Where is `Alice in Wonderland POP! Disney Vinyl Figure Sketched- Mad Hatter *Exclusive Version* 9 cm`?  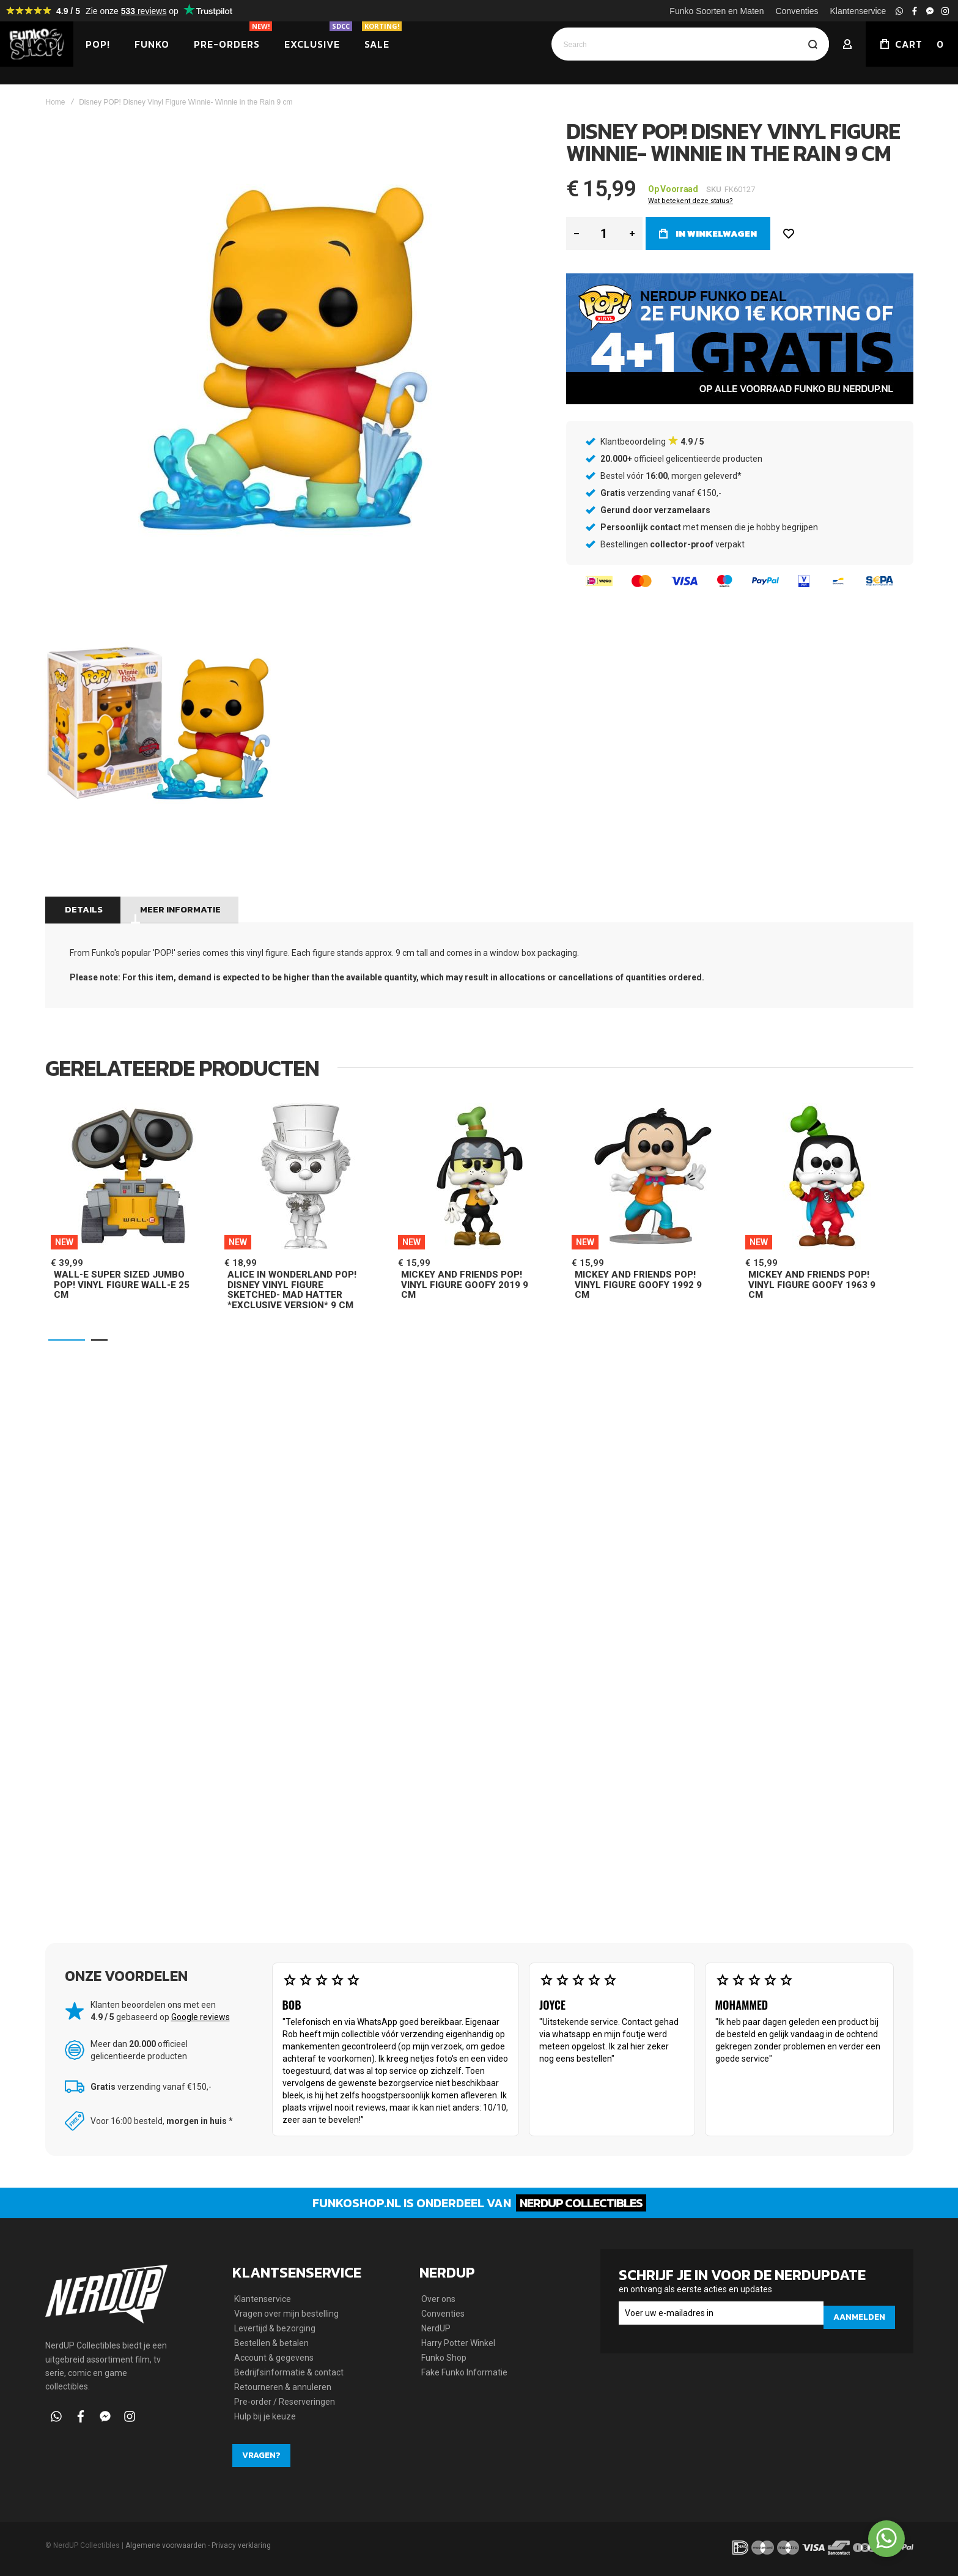
Alice in Wonderland POP! Disney Vinyl Figure Sketched- Mad Hatter *Exclusive Version* 9 cm is located at coordinates (291, 1272).